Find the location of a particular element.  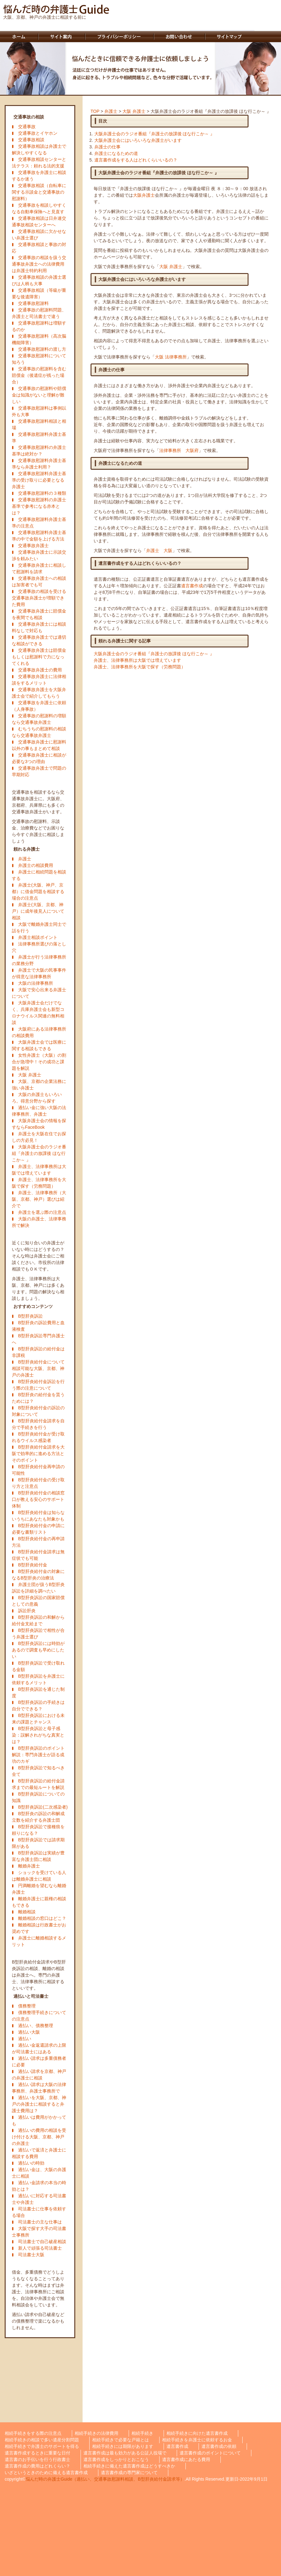

交通事故慰謝料弁護士基準の注意点 is located at coordinates (39, 522).